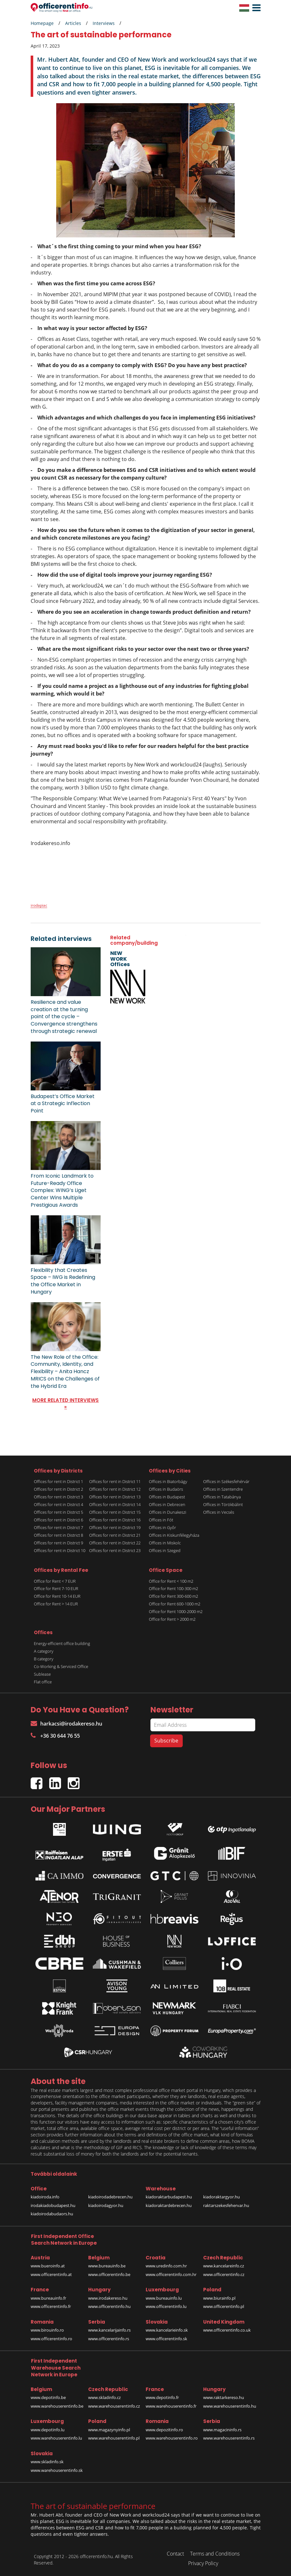  I want to click on www.warehouserentinfo.hu, so click(229, 2406).